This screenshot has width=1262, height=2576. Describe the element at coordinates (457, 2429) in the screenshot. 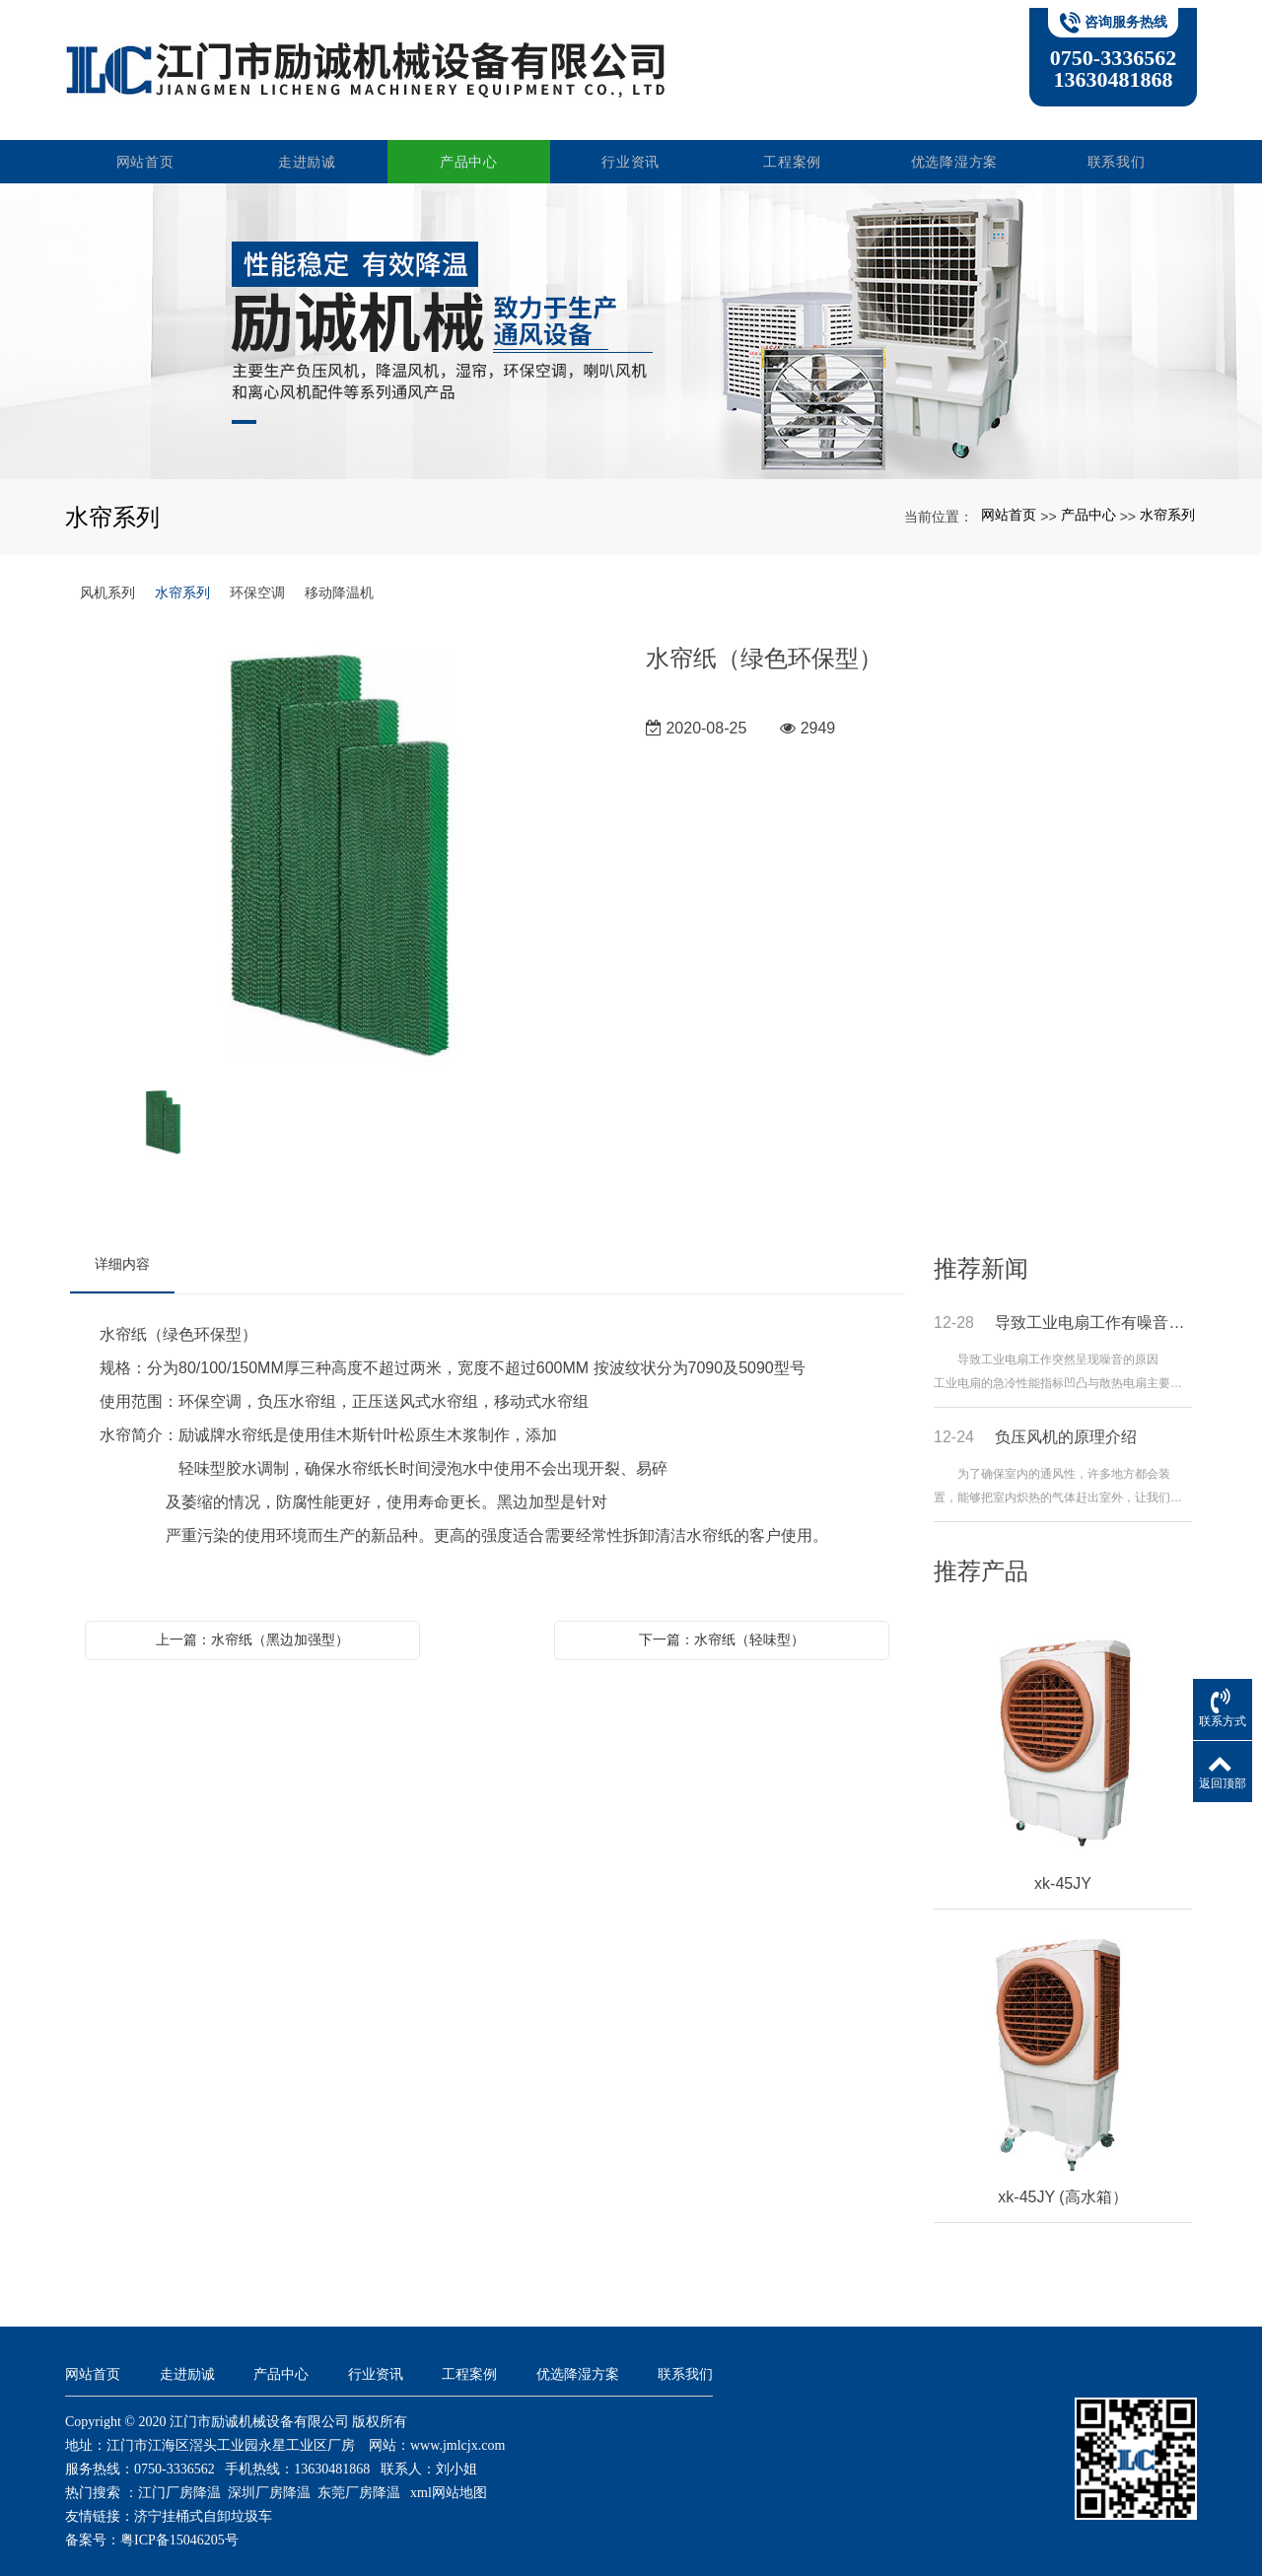

I see `www.jmlcjx.com` at that location.